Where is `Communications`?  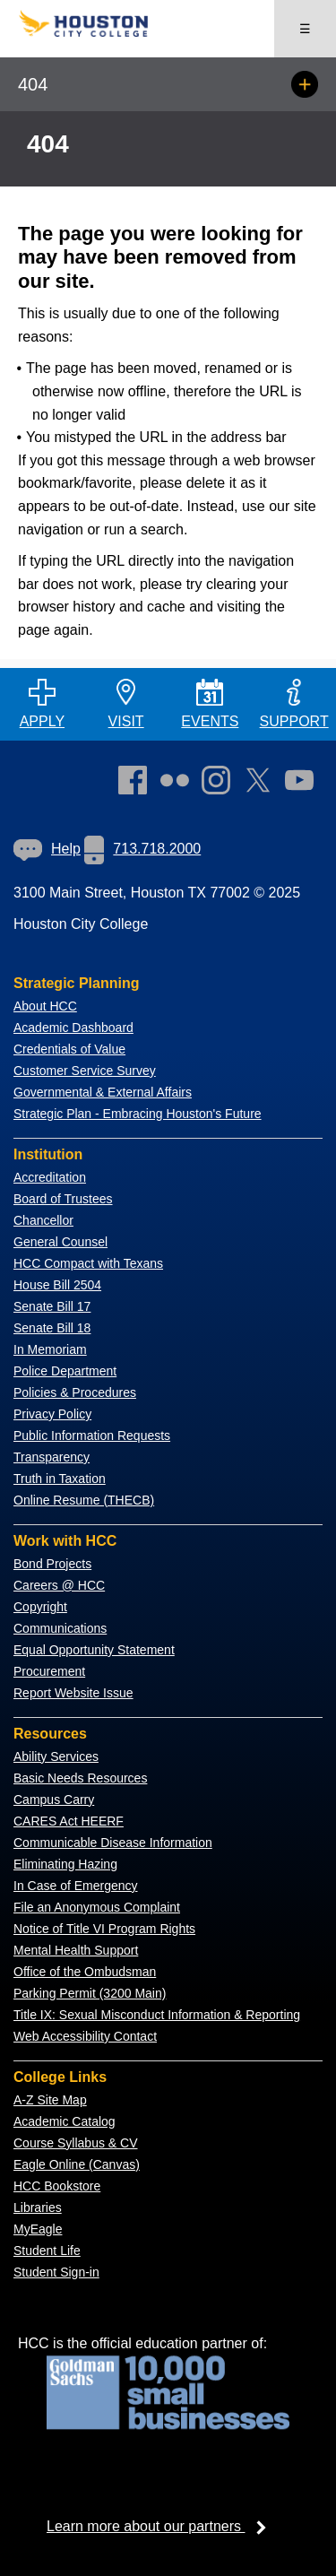 Communications is located at coordinates (60, 1628).